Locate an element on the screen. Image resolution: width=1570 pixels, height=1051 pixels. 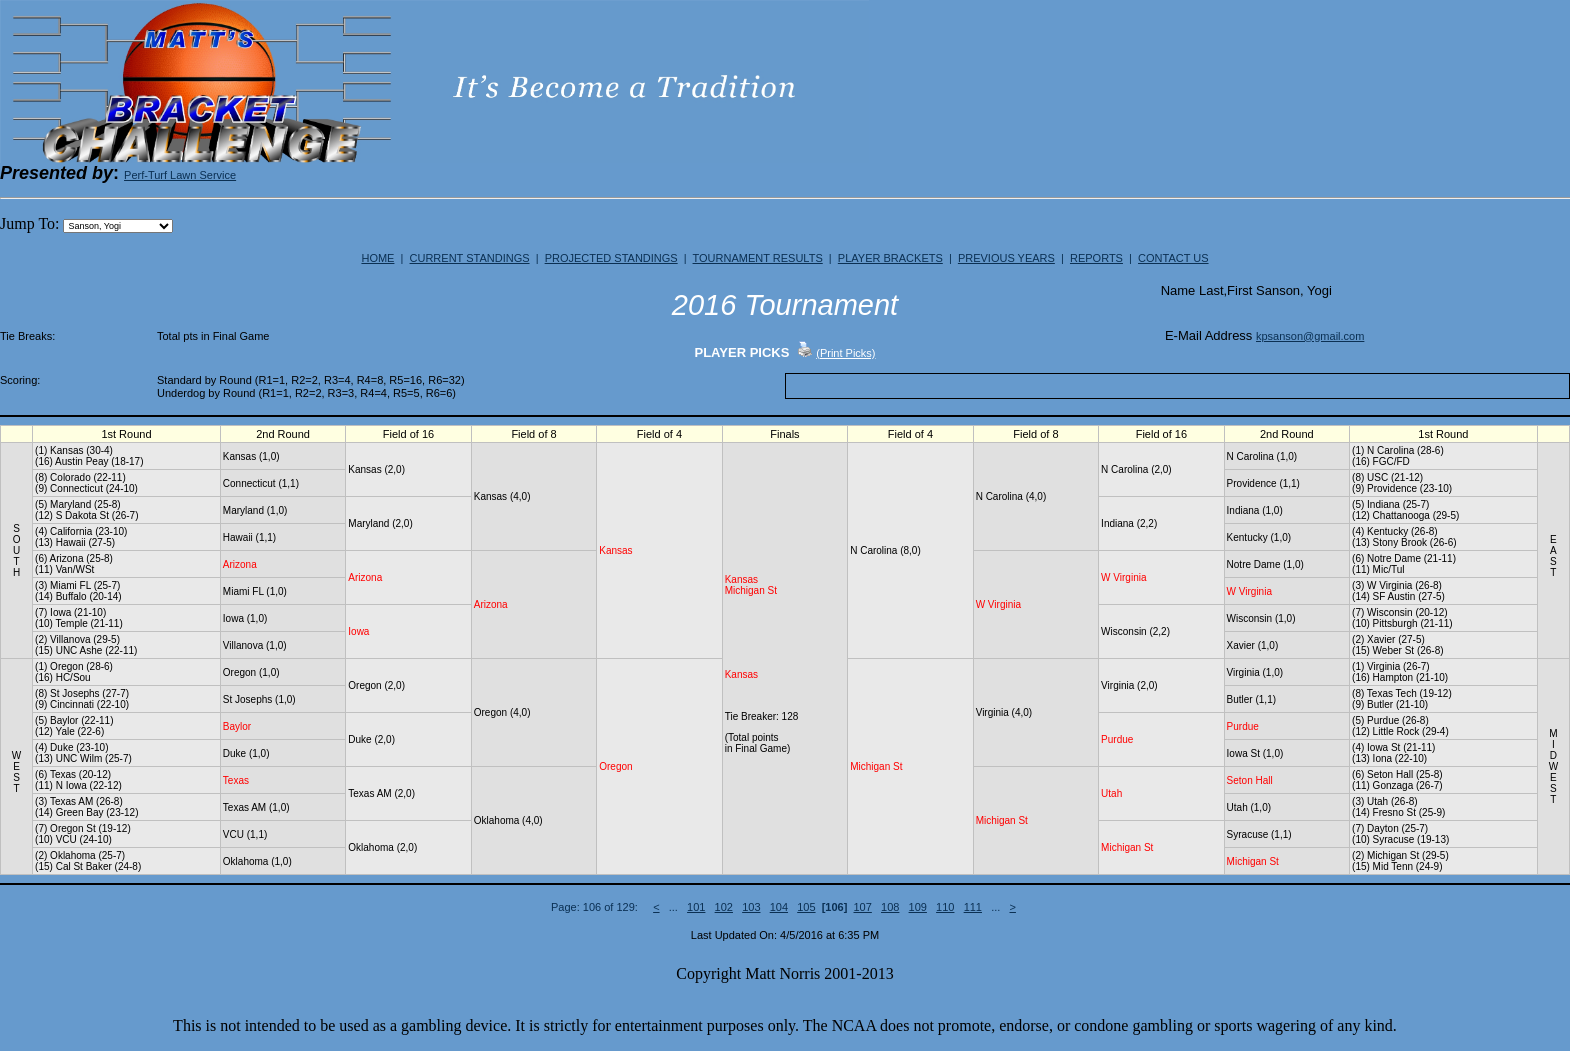
REPORTS is located at coordinates (1096, 258).